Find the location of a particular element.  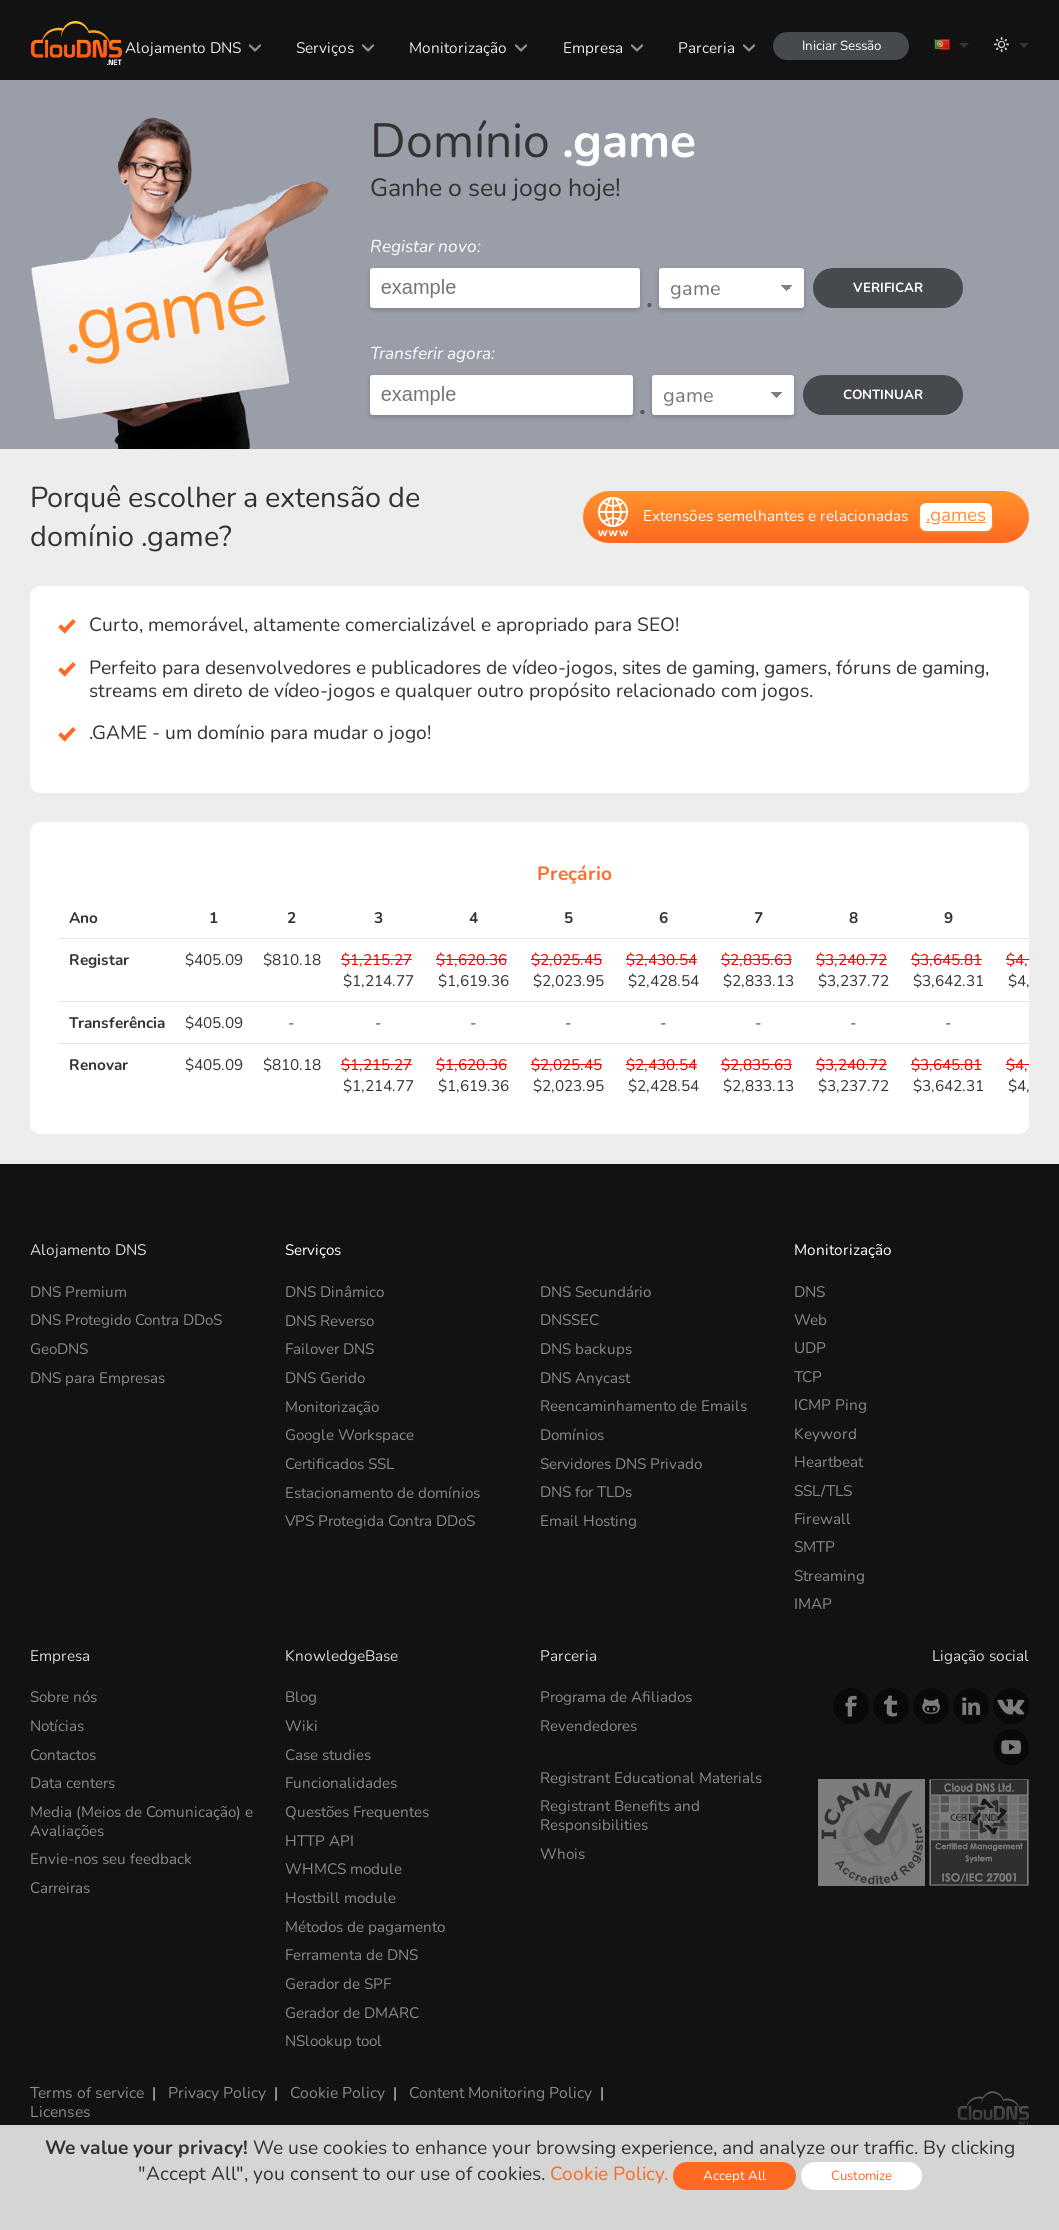

Certificados SSL is located at coordinates (340, 1461).